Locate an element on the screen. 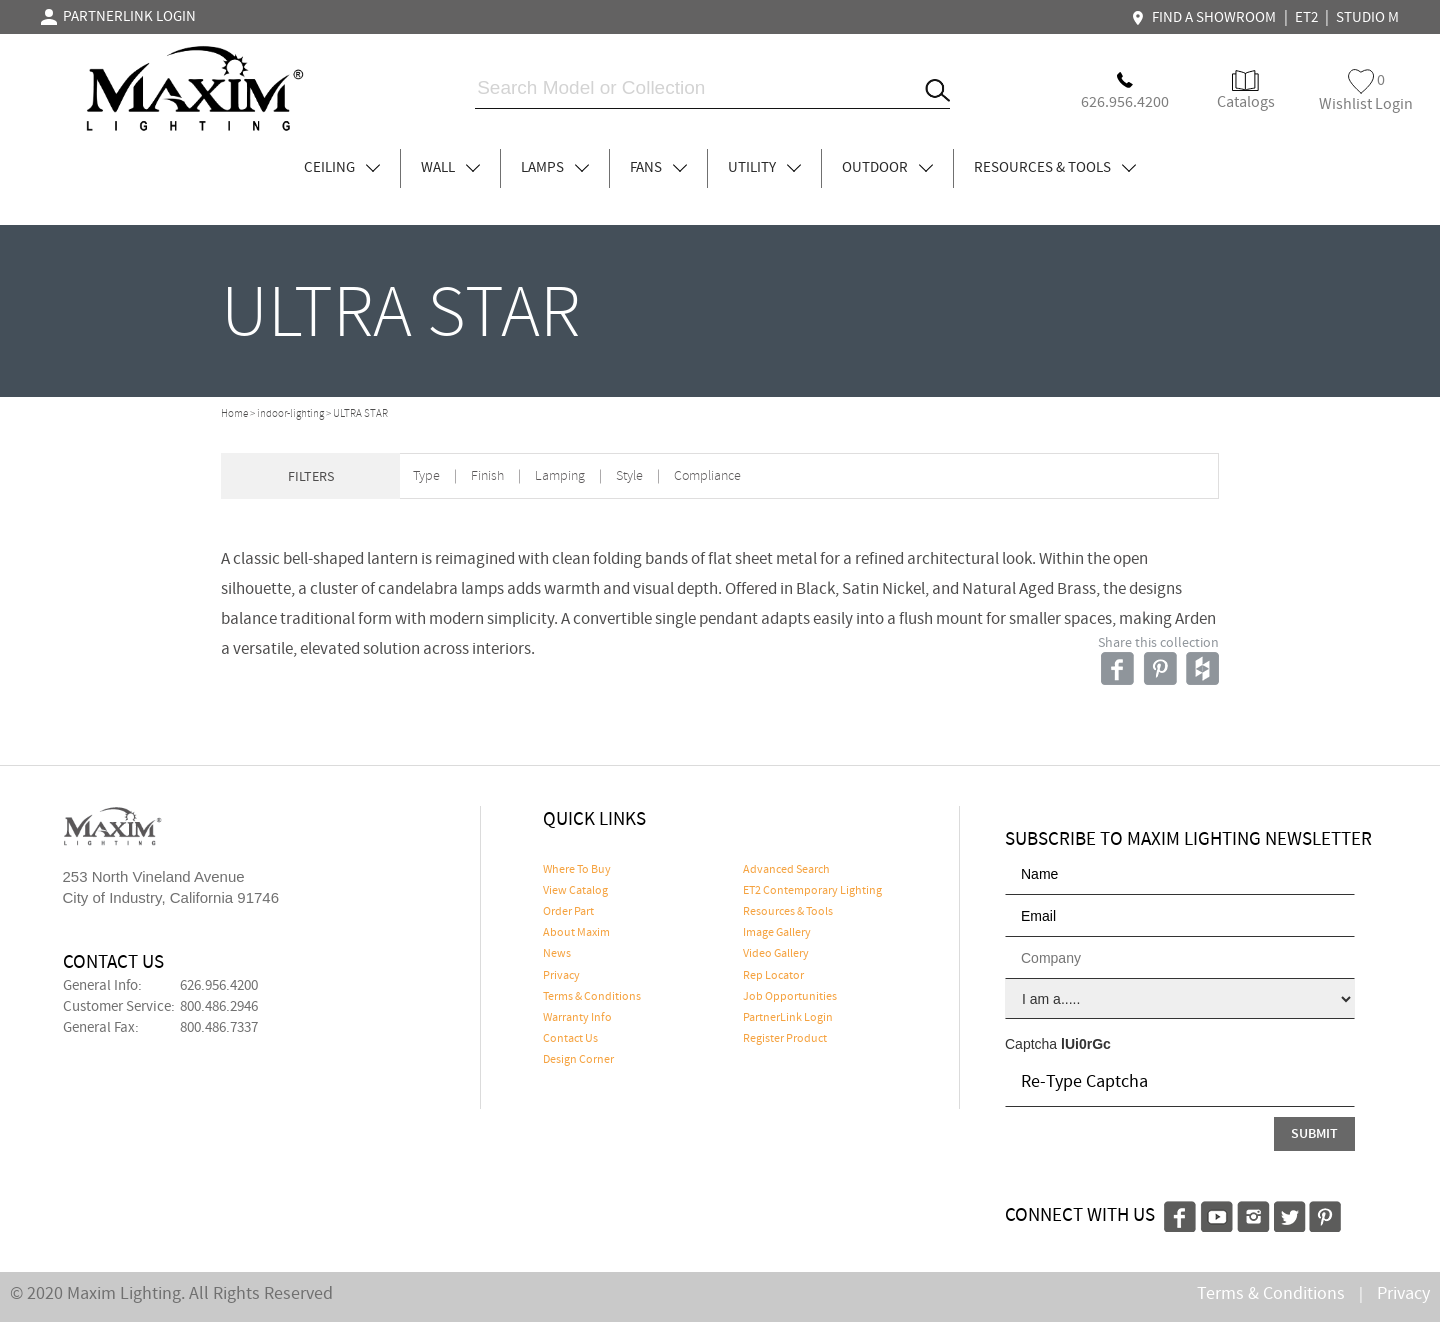  FIND A SHOWROOM is located at coordinates (1206, 18).